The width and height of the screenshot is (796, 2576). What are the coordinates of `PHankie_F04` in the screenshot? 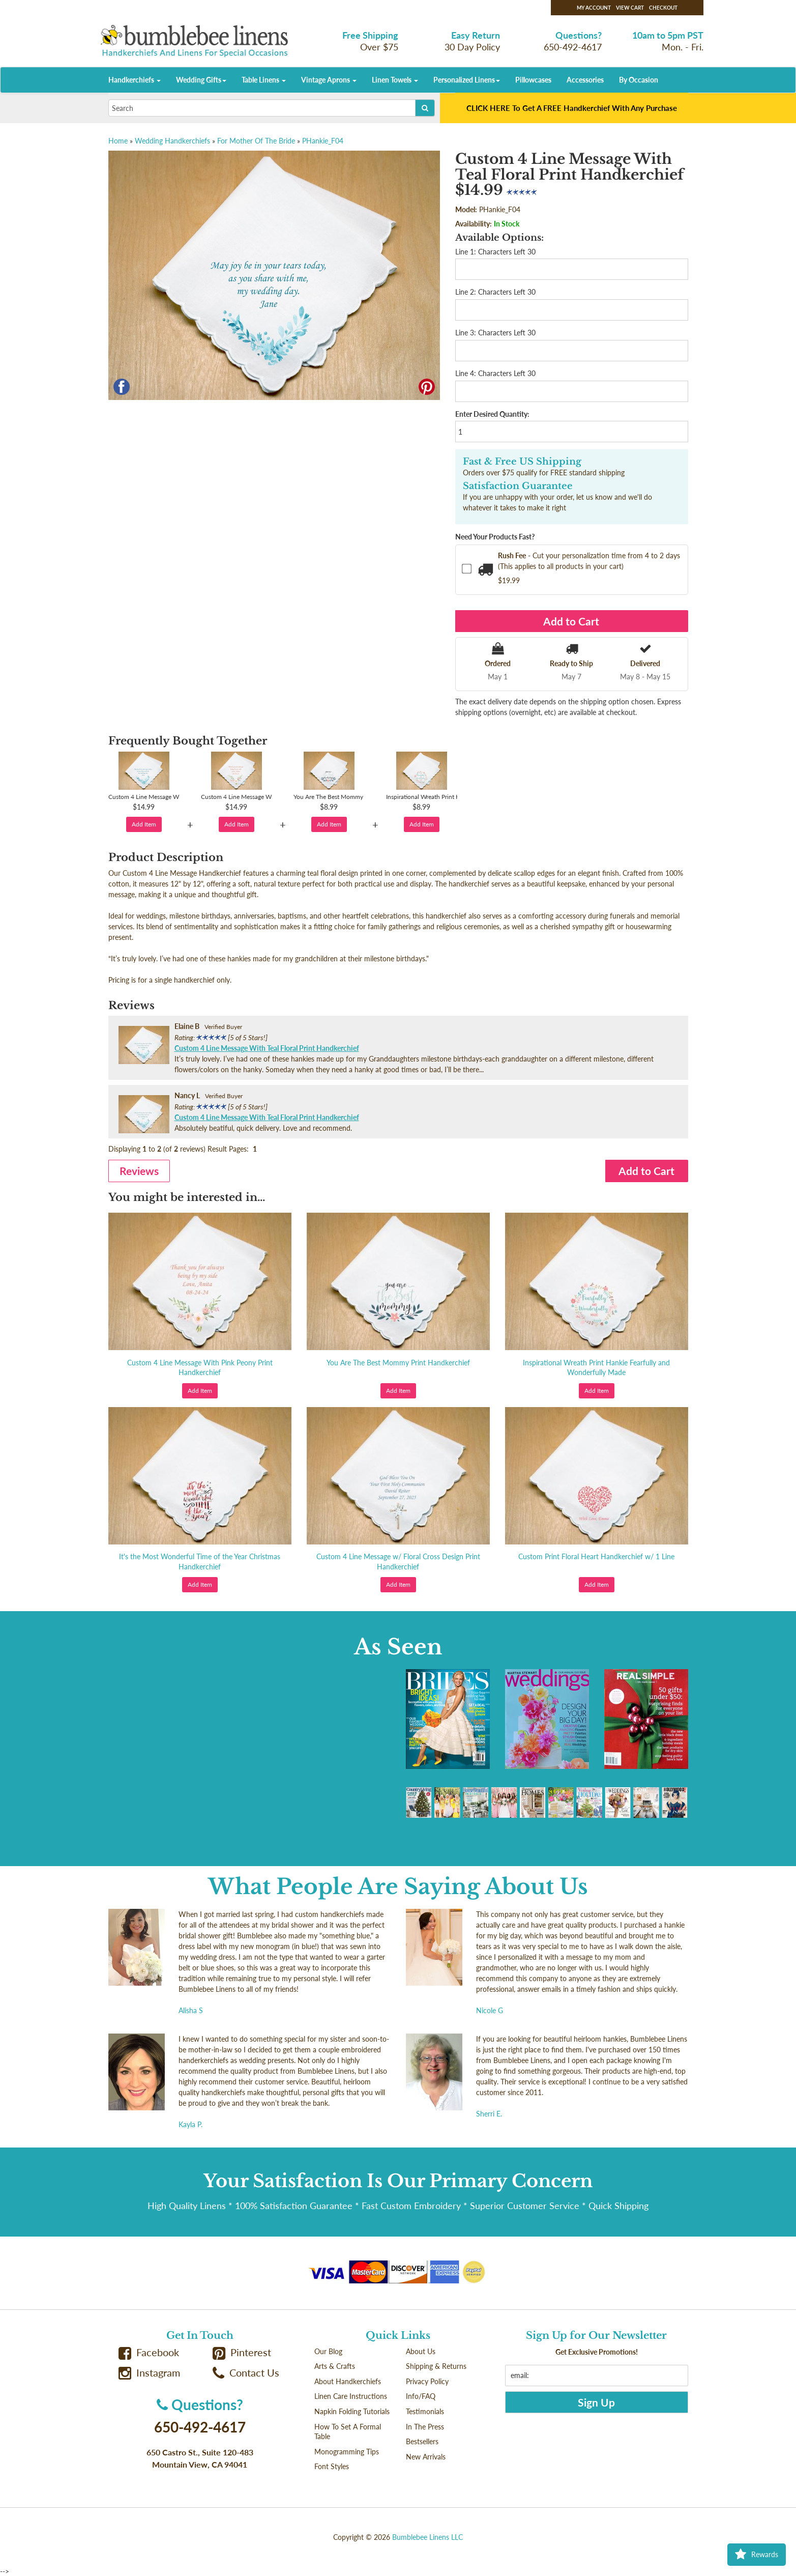 It's located at (322, 140).